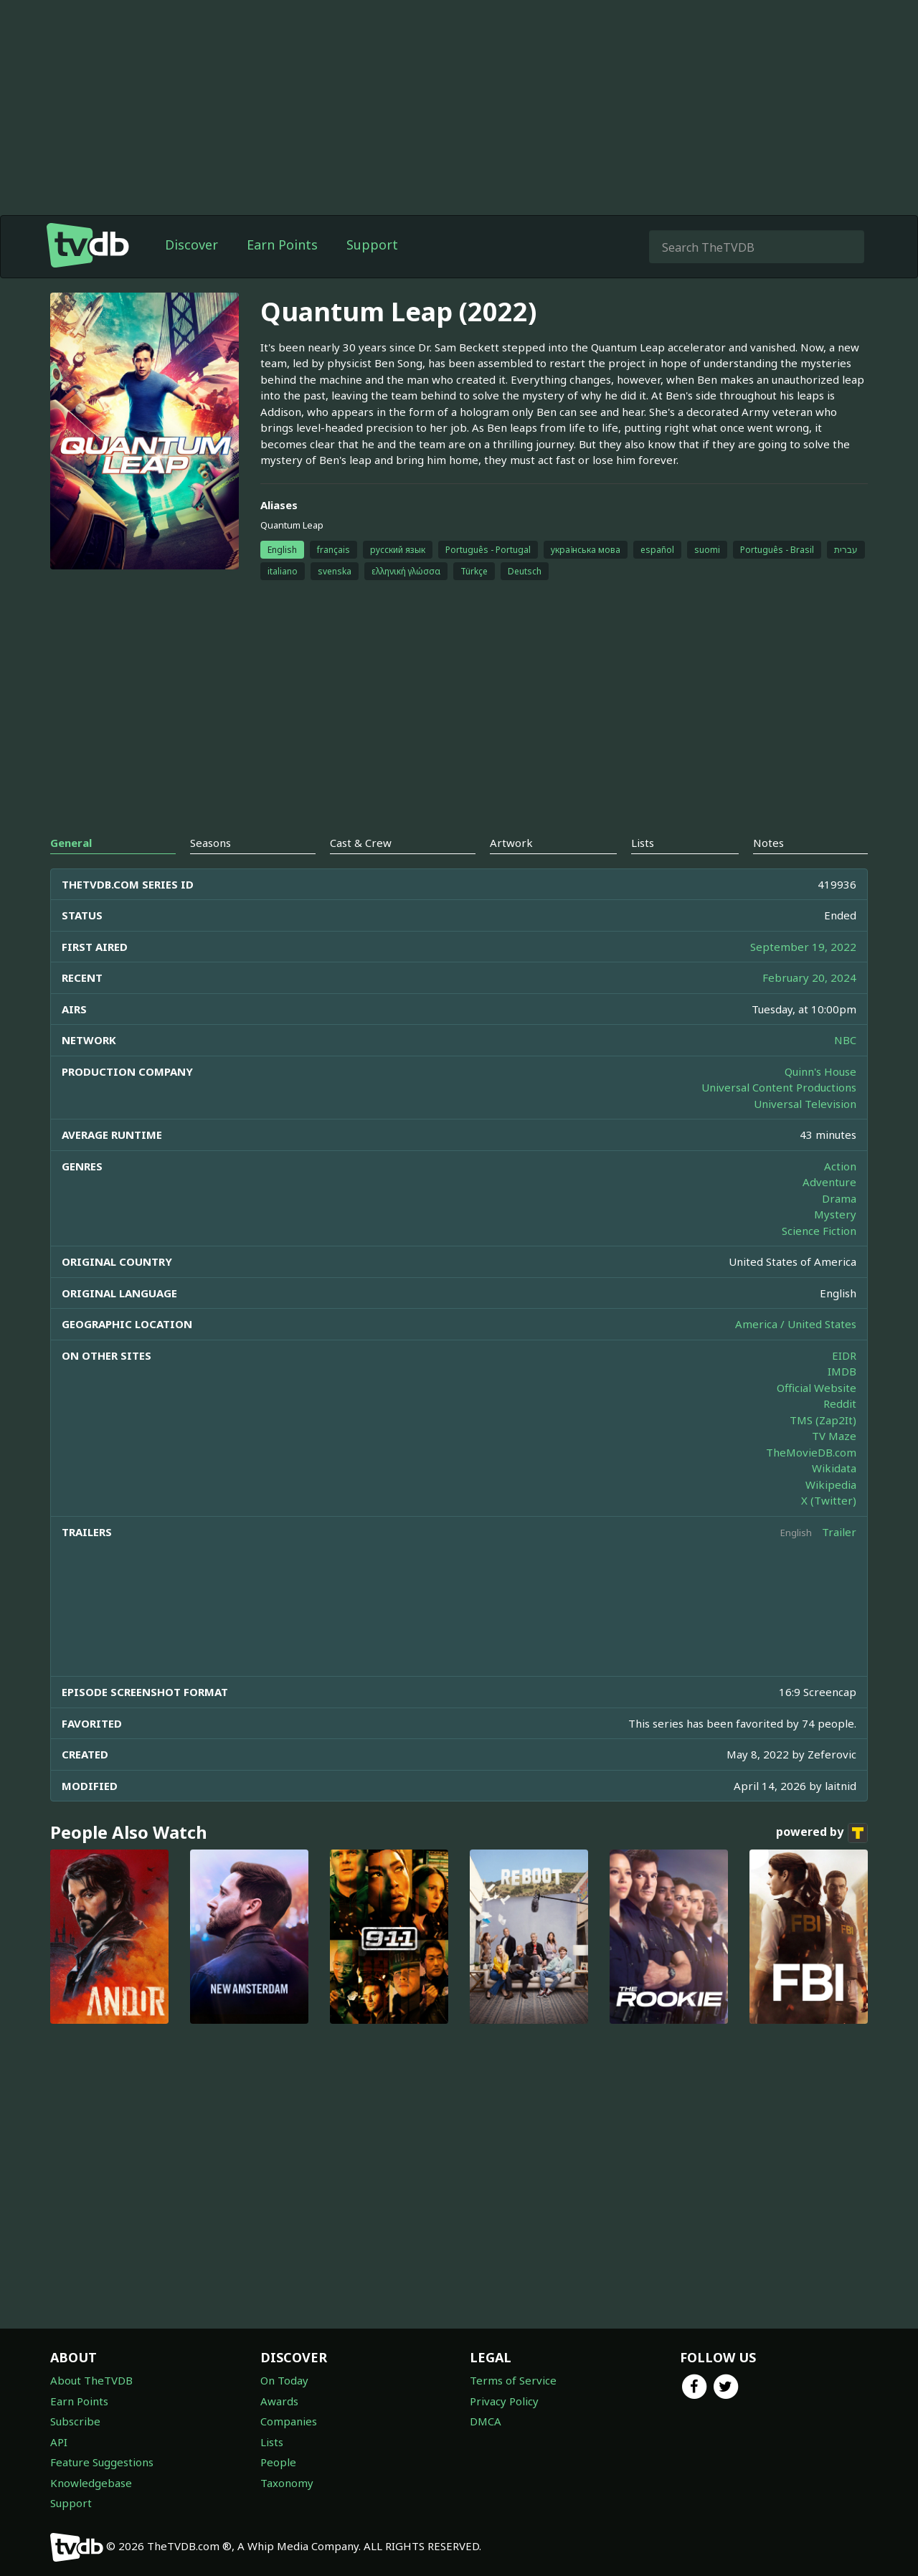 This screenshot has height=2576, width=918. I want to click on Support, so click(372, 244).